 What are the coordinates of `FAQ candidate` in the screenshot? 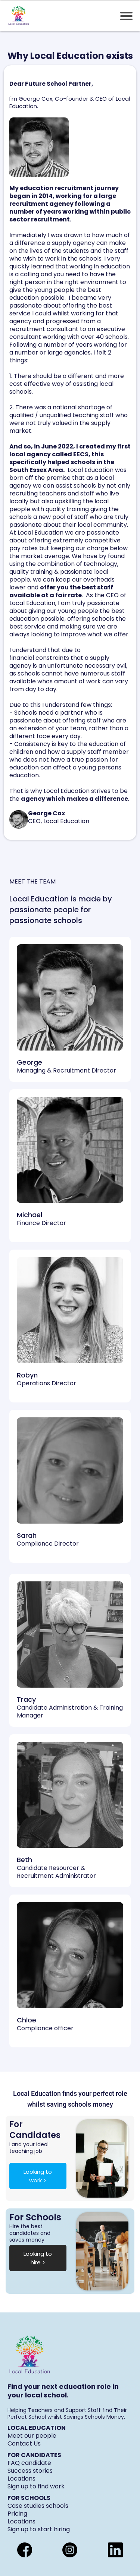 It's located at (29, 2463).